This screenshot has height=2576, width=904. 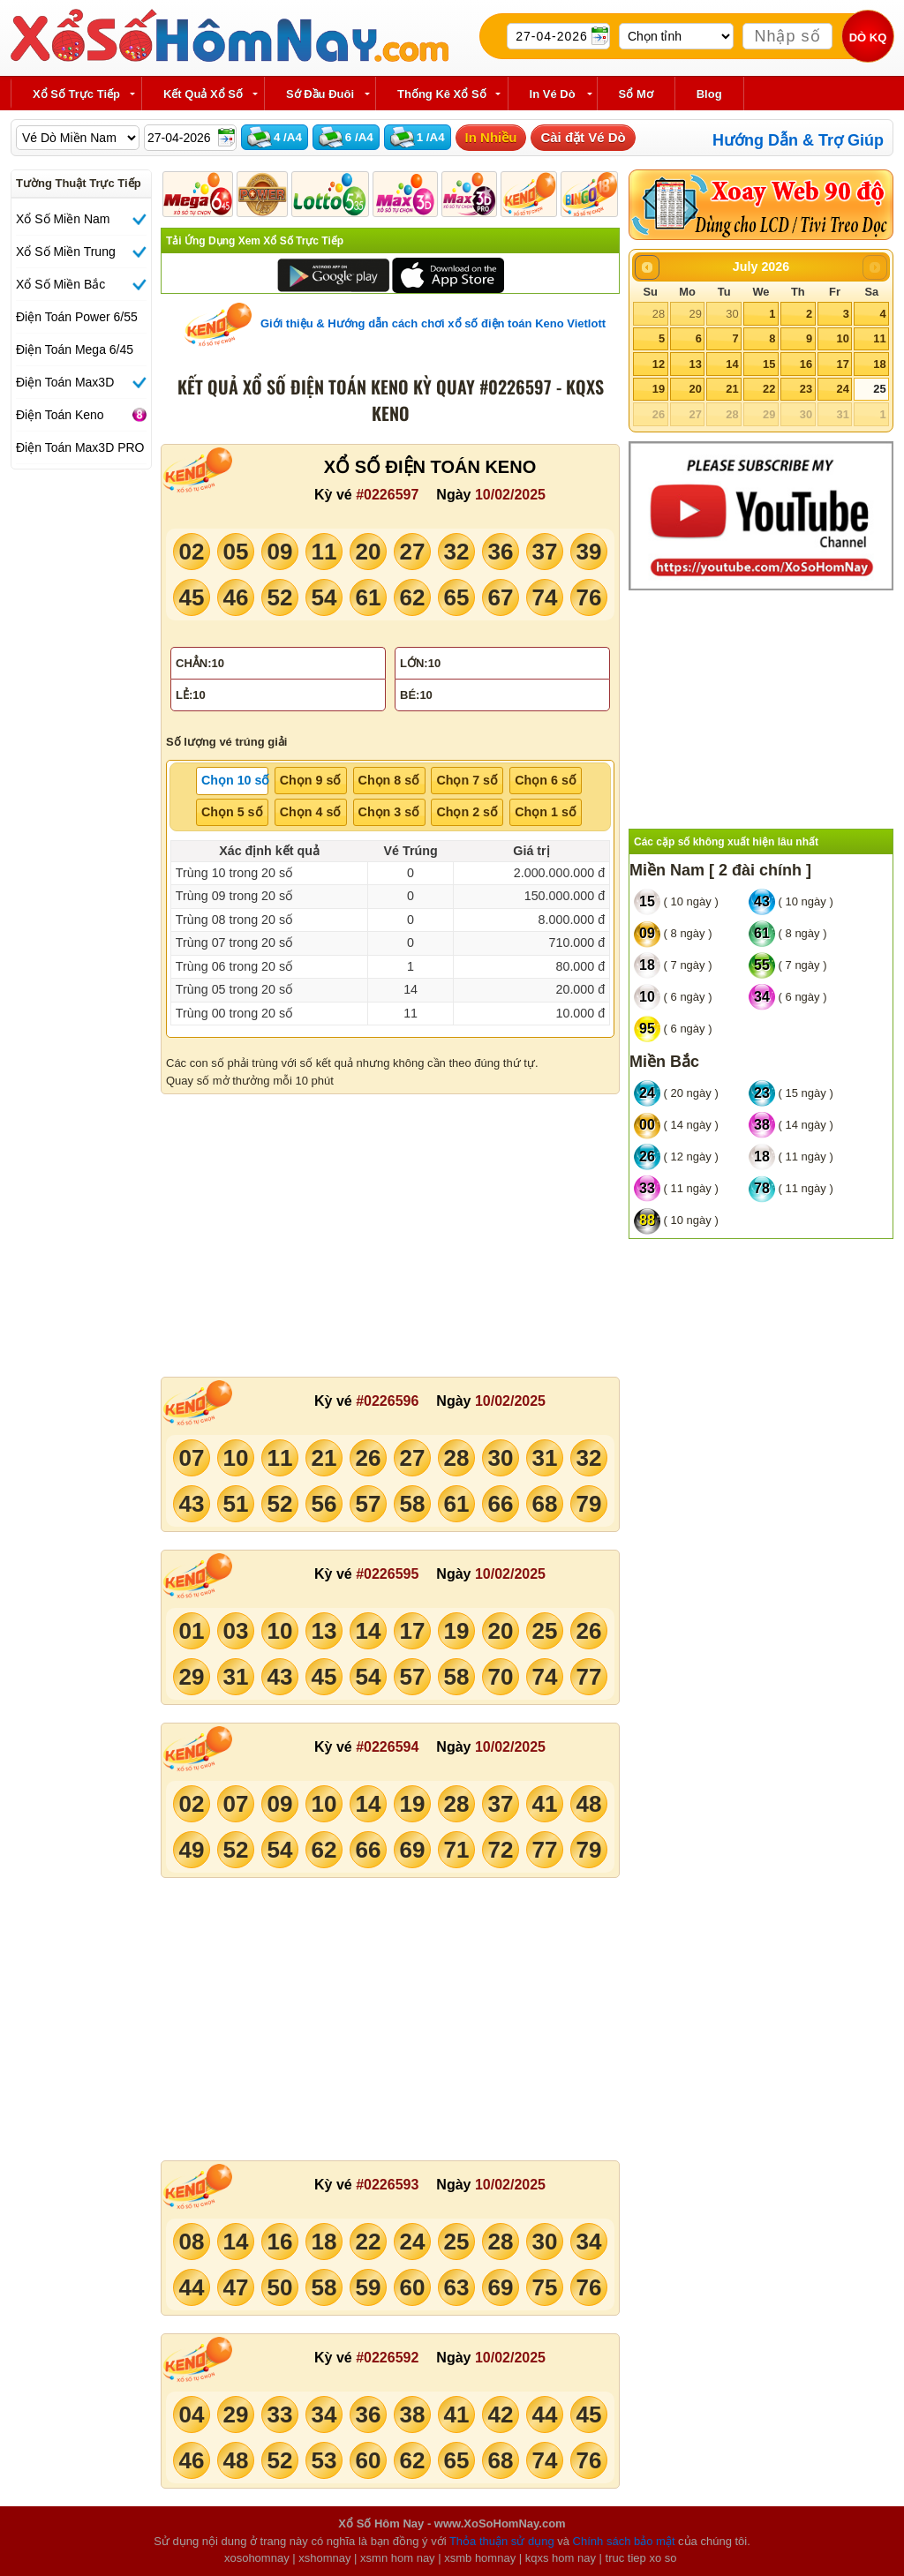 What do you see at coordinates (387, 1573) in the screenshot?
I see `#0226595` at bounding box center [387, 1573].